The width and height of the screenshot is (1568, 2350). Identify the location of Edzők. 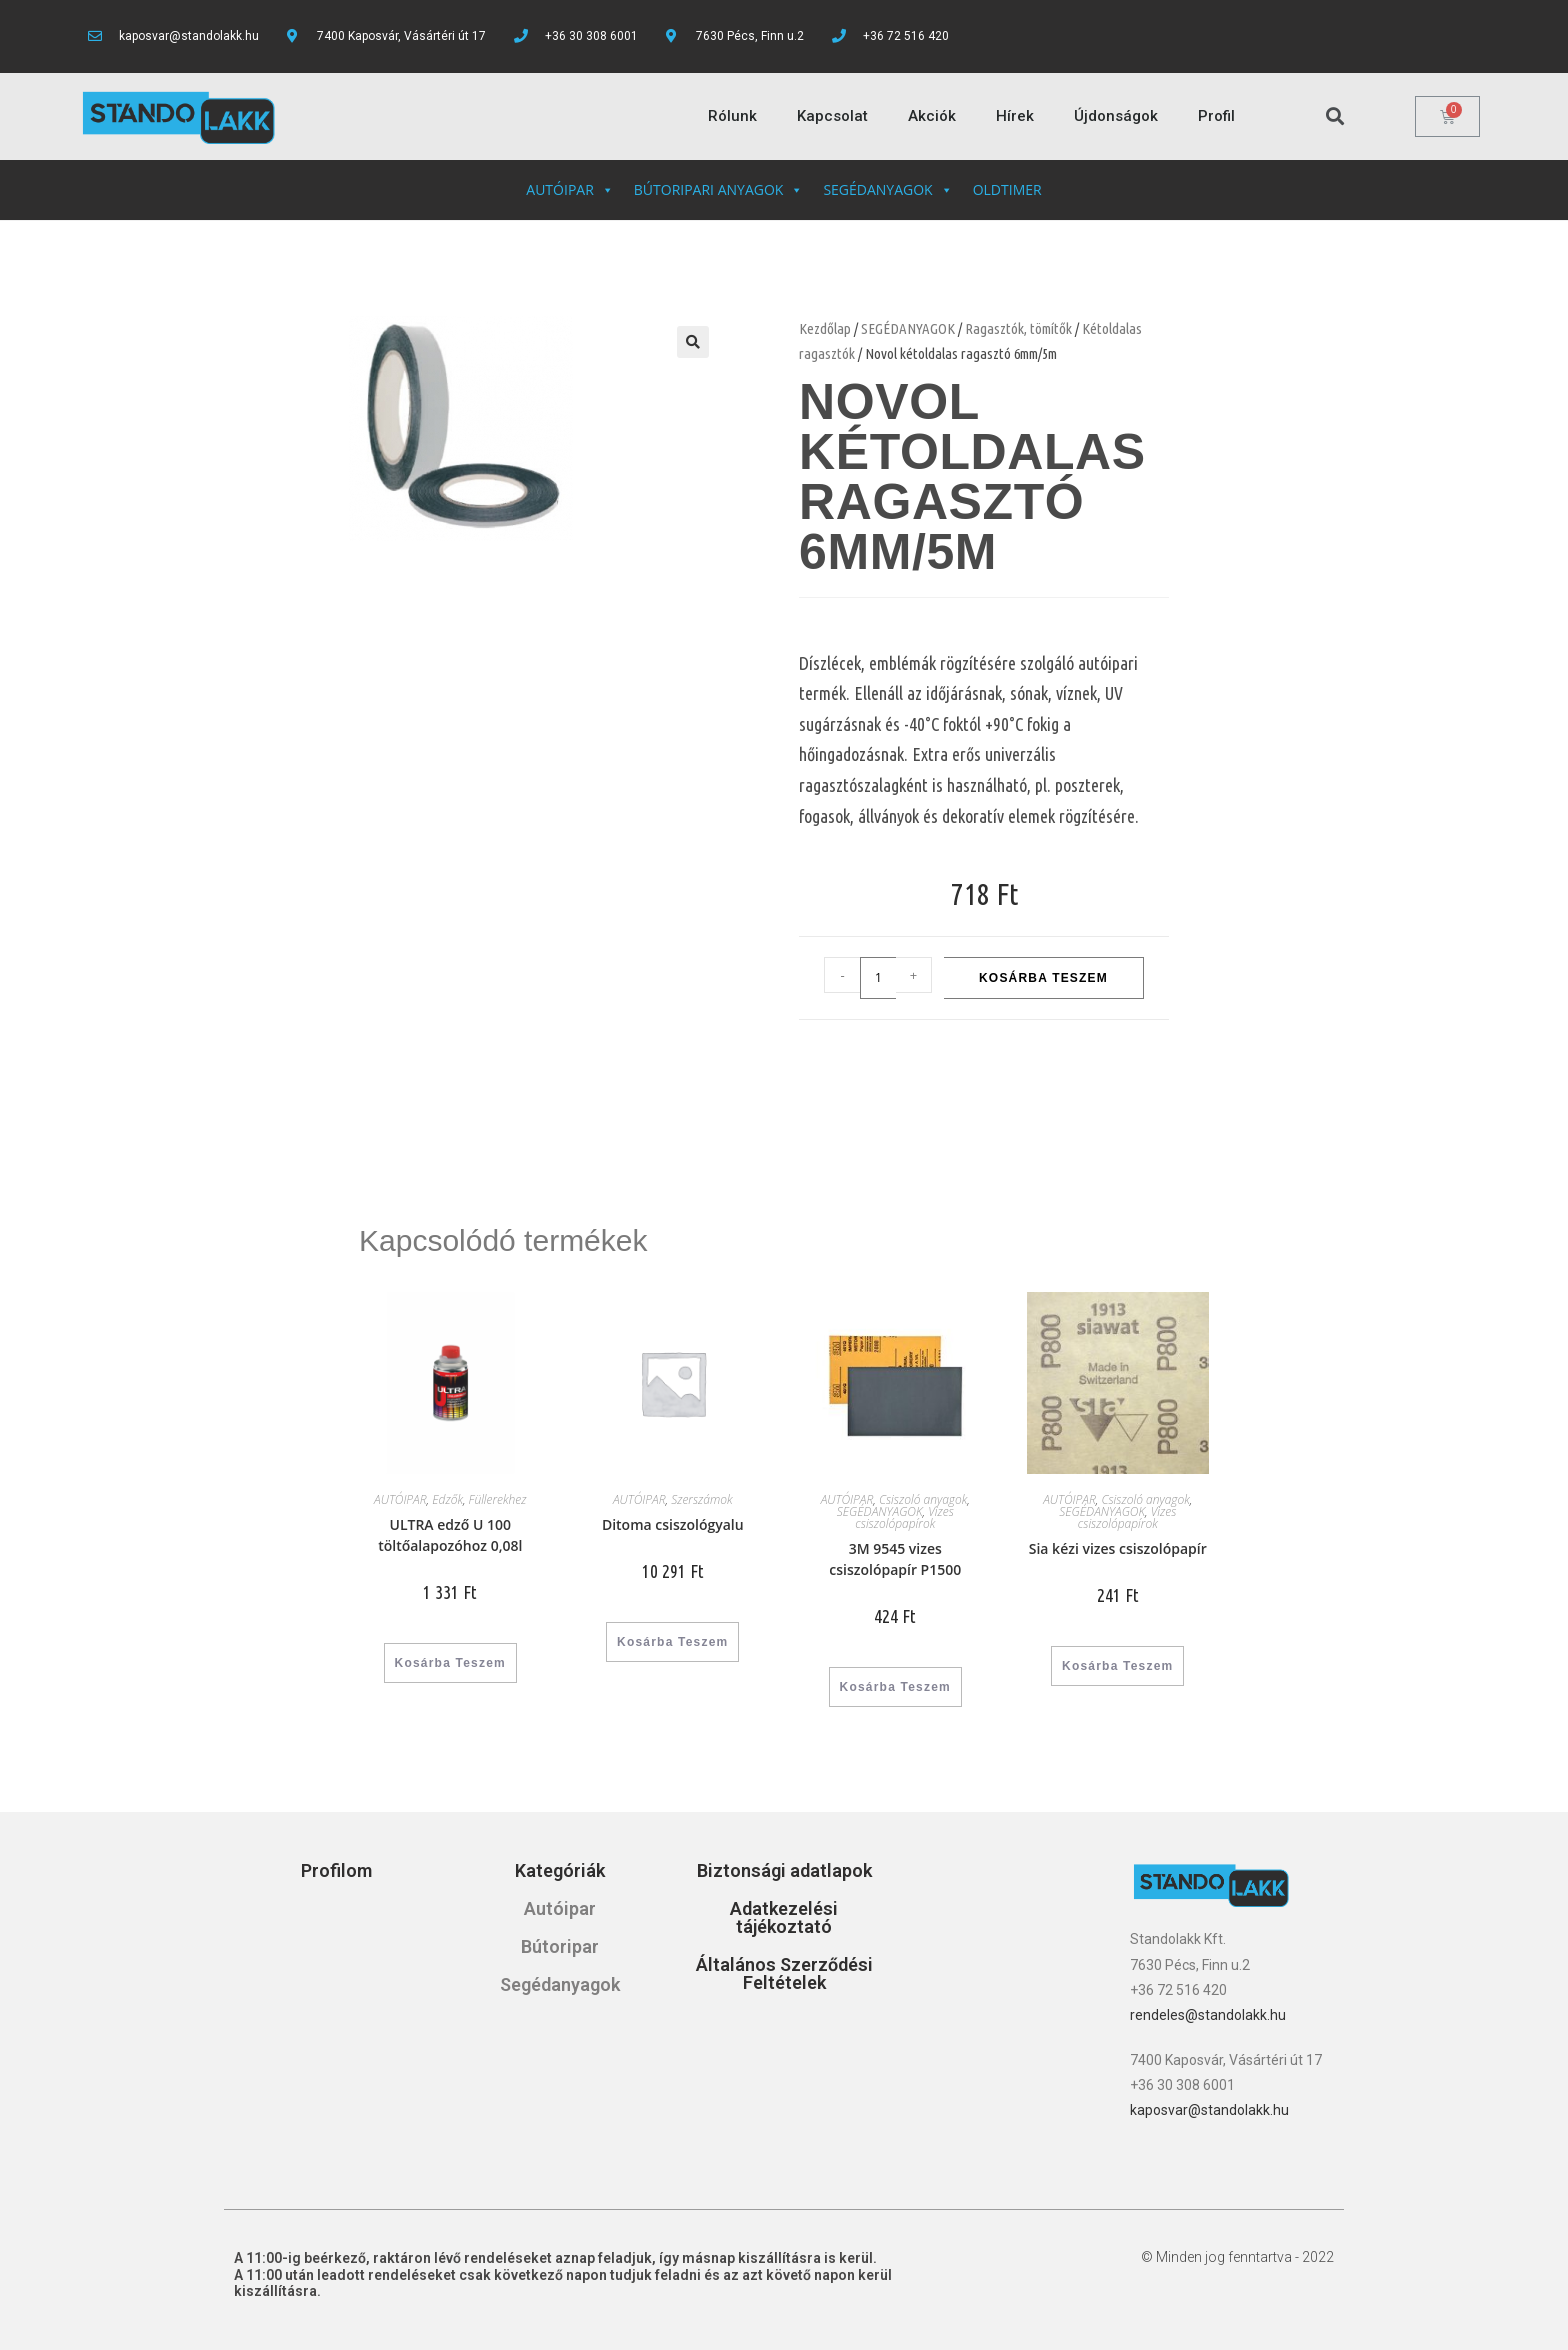
(447, 1499).